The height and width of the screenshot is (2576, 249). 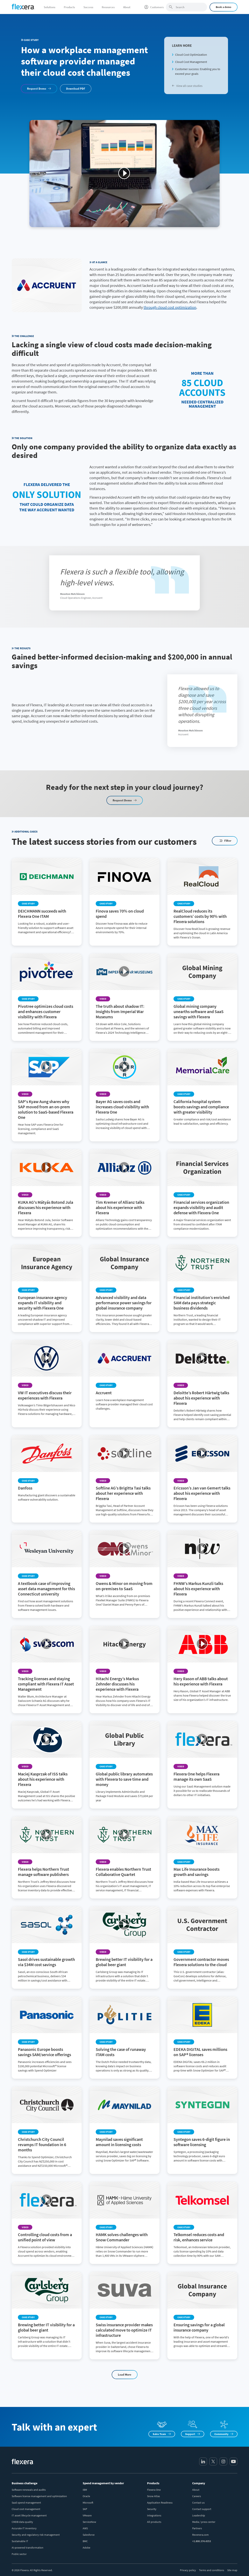 What do you see at coordinates (47, 899) in the screenshot?
I see `[Read more about DEICHMANN succeeds with Flexera One ITAM]` at bounding box center [47, 899].